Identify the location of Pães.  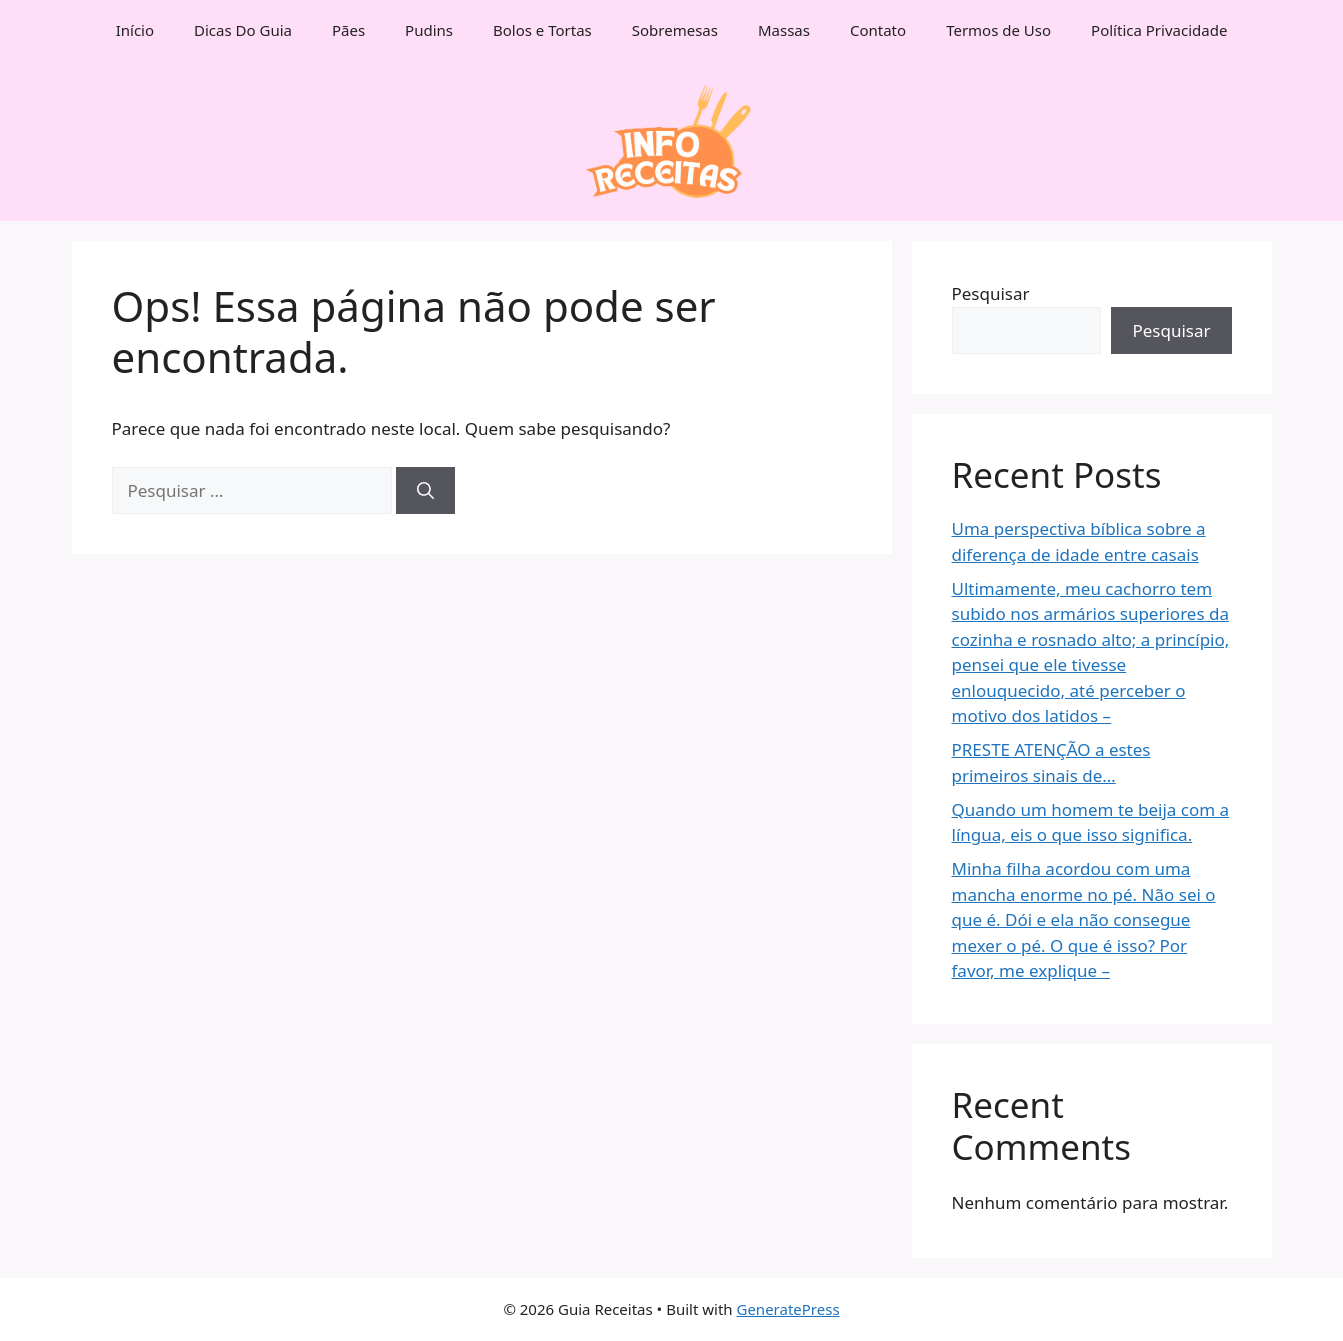
(348, 30).